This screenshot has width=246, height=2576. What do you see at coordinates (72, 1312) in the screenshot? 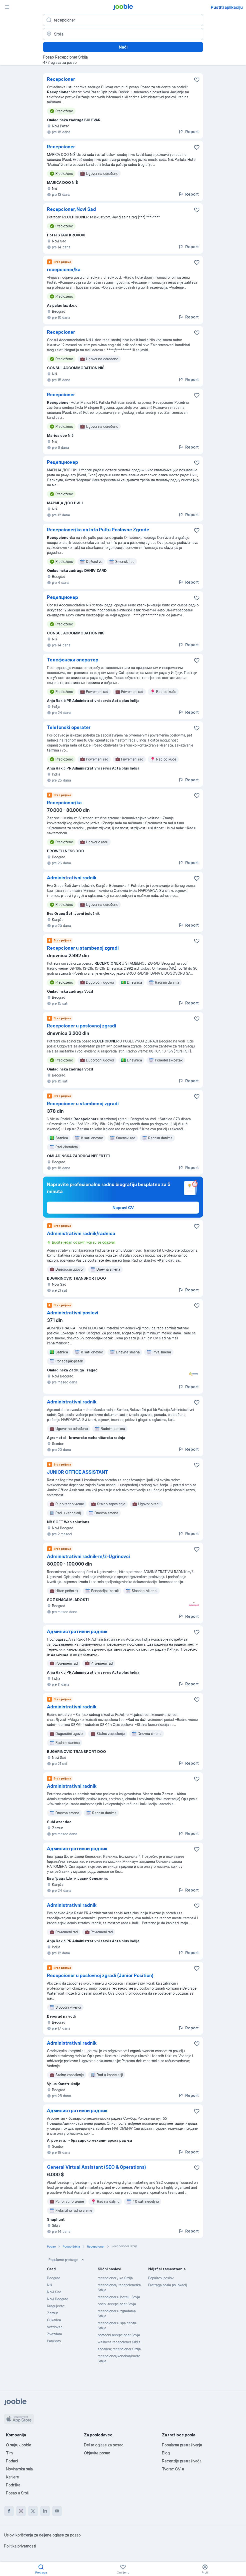
I see `Administrativni poslovi` at bounding box center [72, 1312].